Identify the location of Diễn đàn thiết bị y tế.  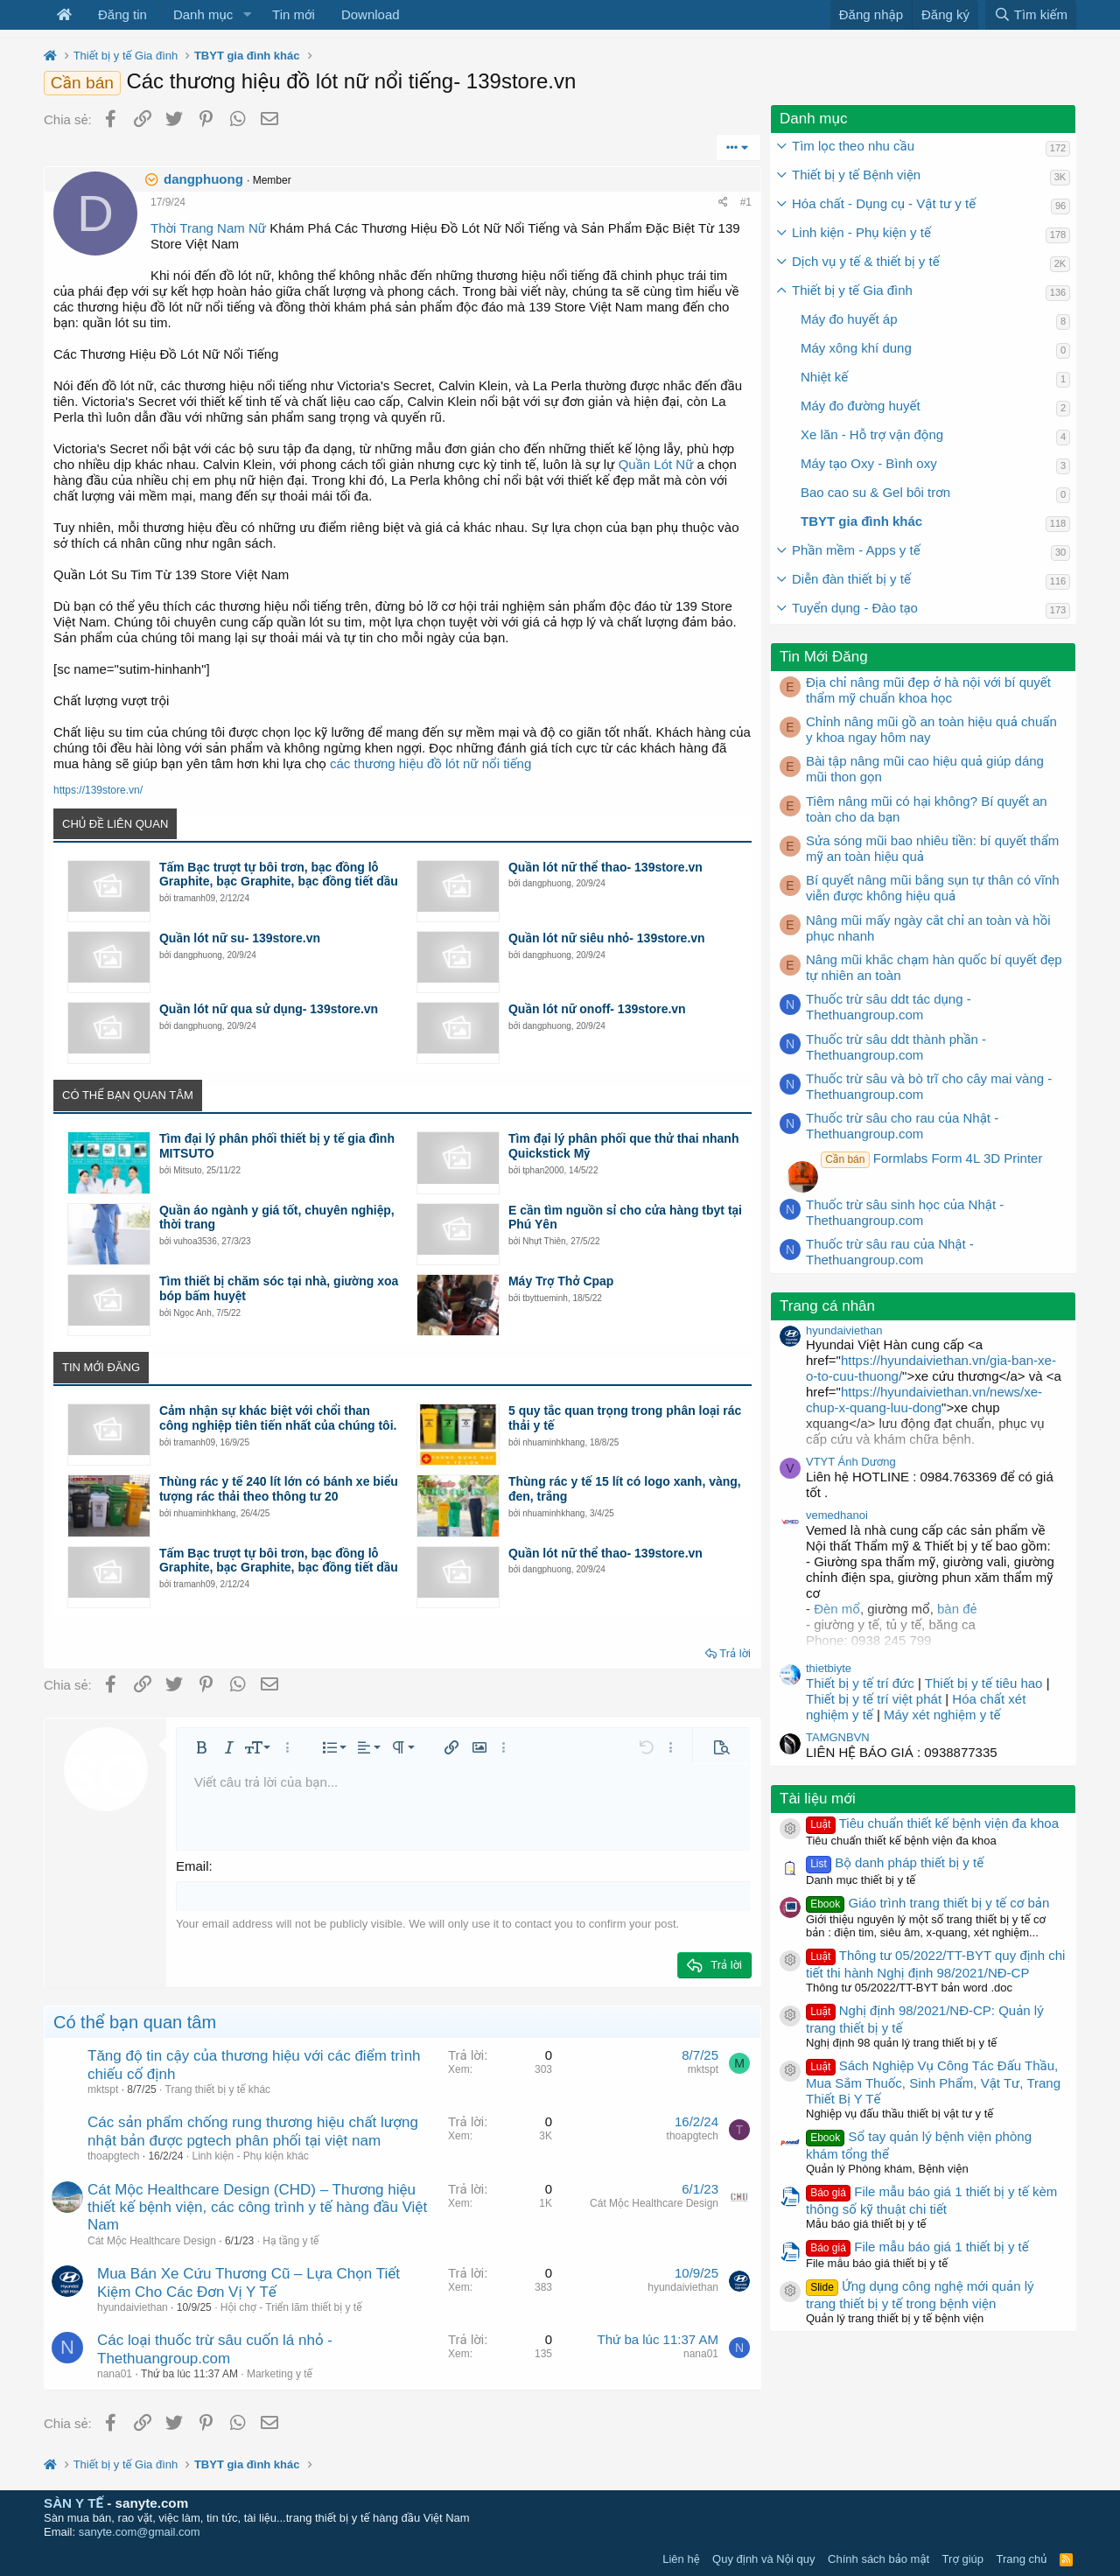
(851, 578).